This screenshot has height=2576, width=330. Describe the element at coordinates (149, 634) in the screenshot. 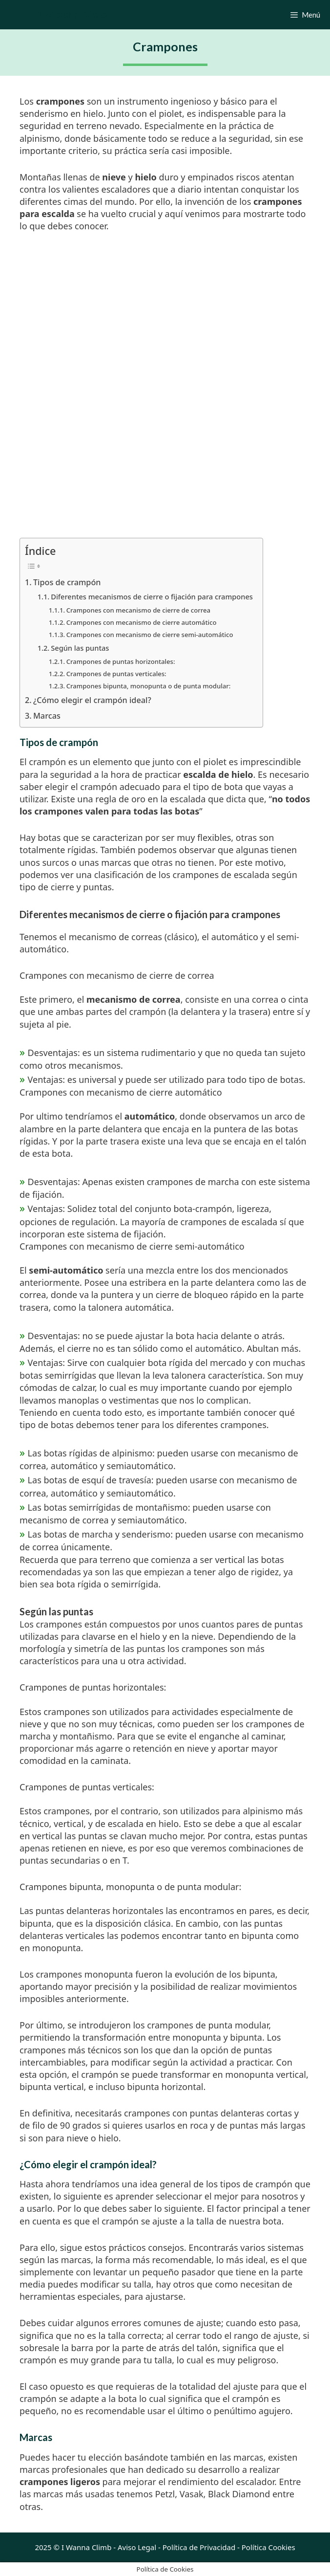

I see `Crampones con mecanismo de cierre semi-automático` at that location.